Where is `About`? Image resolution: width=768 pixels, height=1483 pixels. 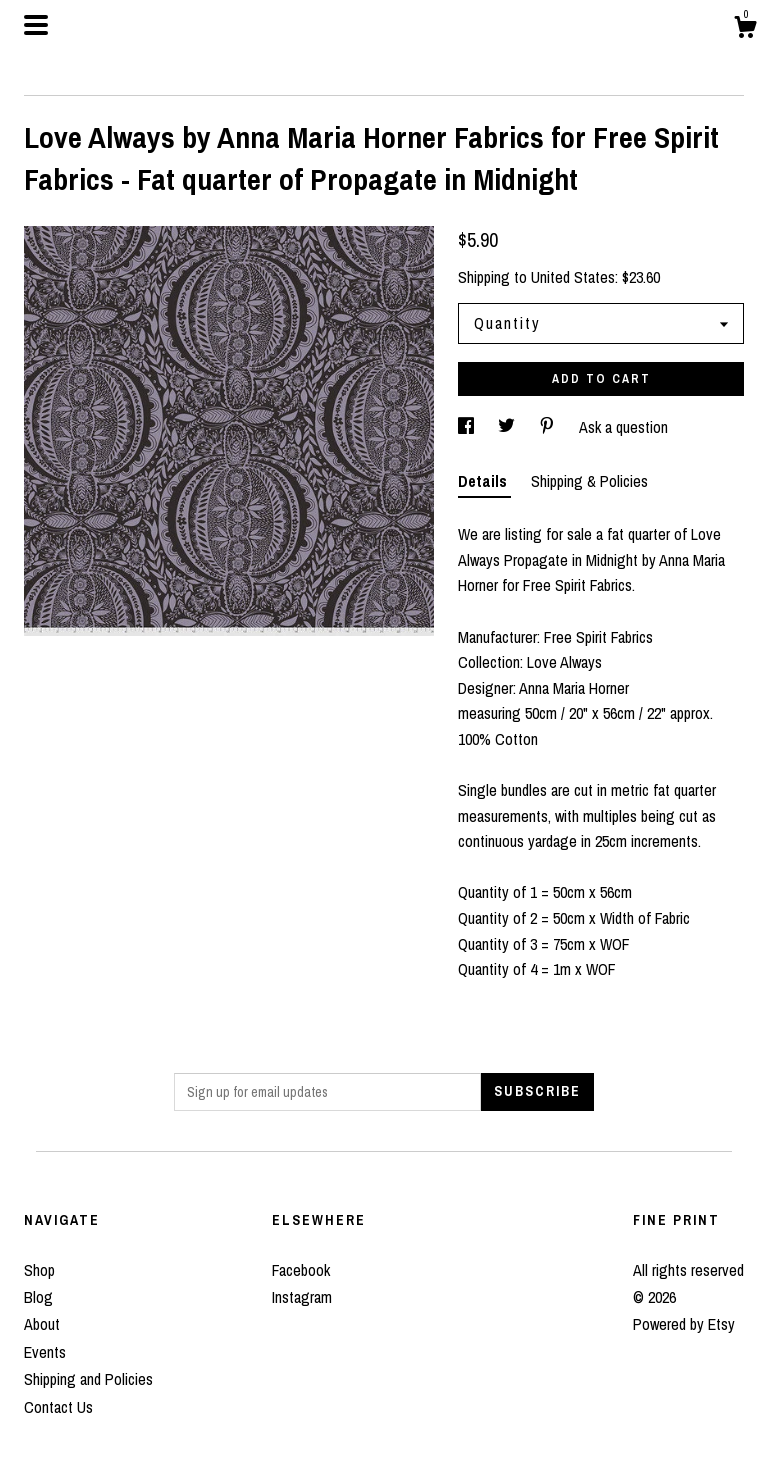
About is located at coordinates (42, 1324).